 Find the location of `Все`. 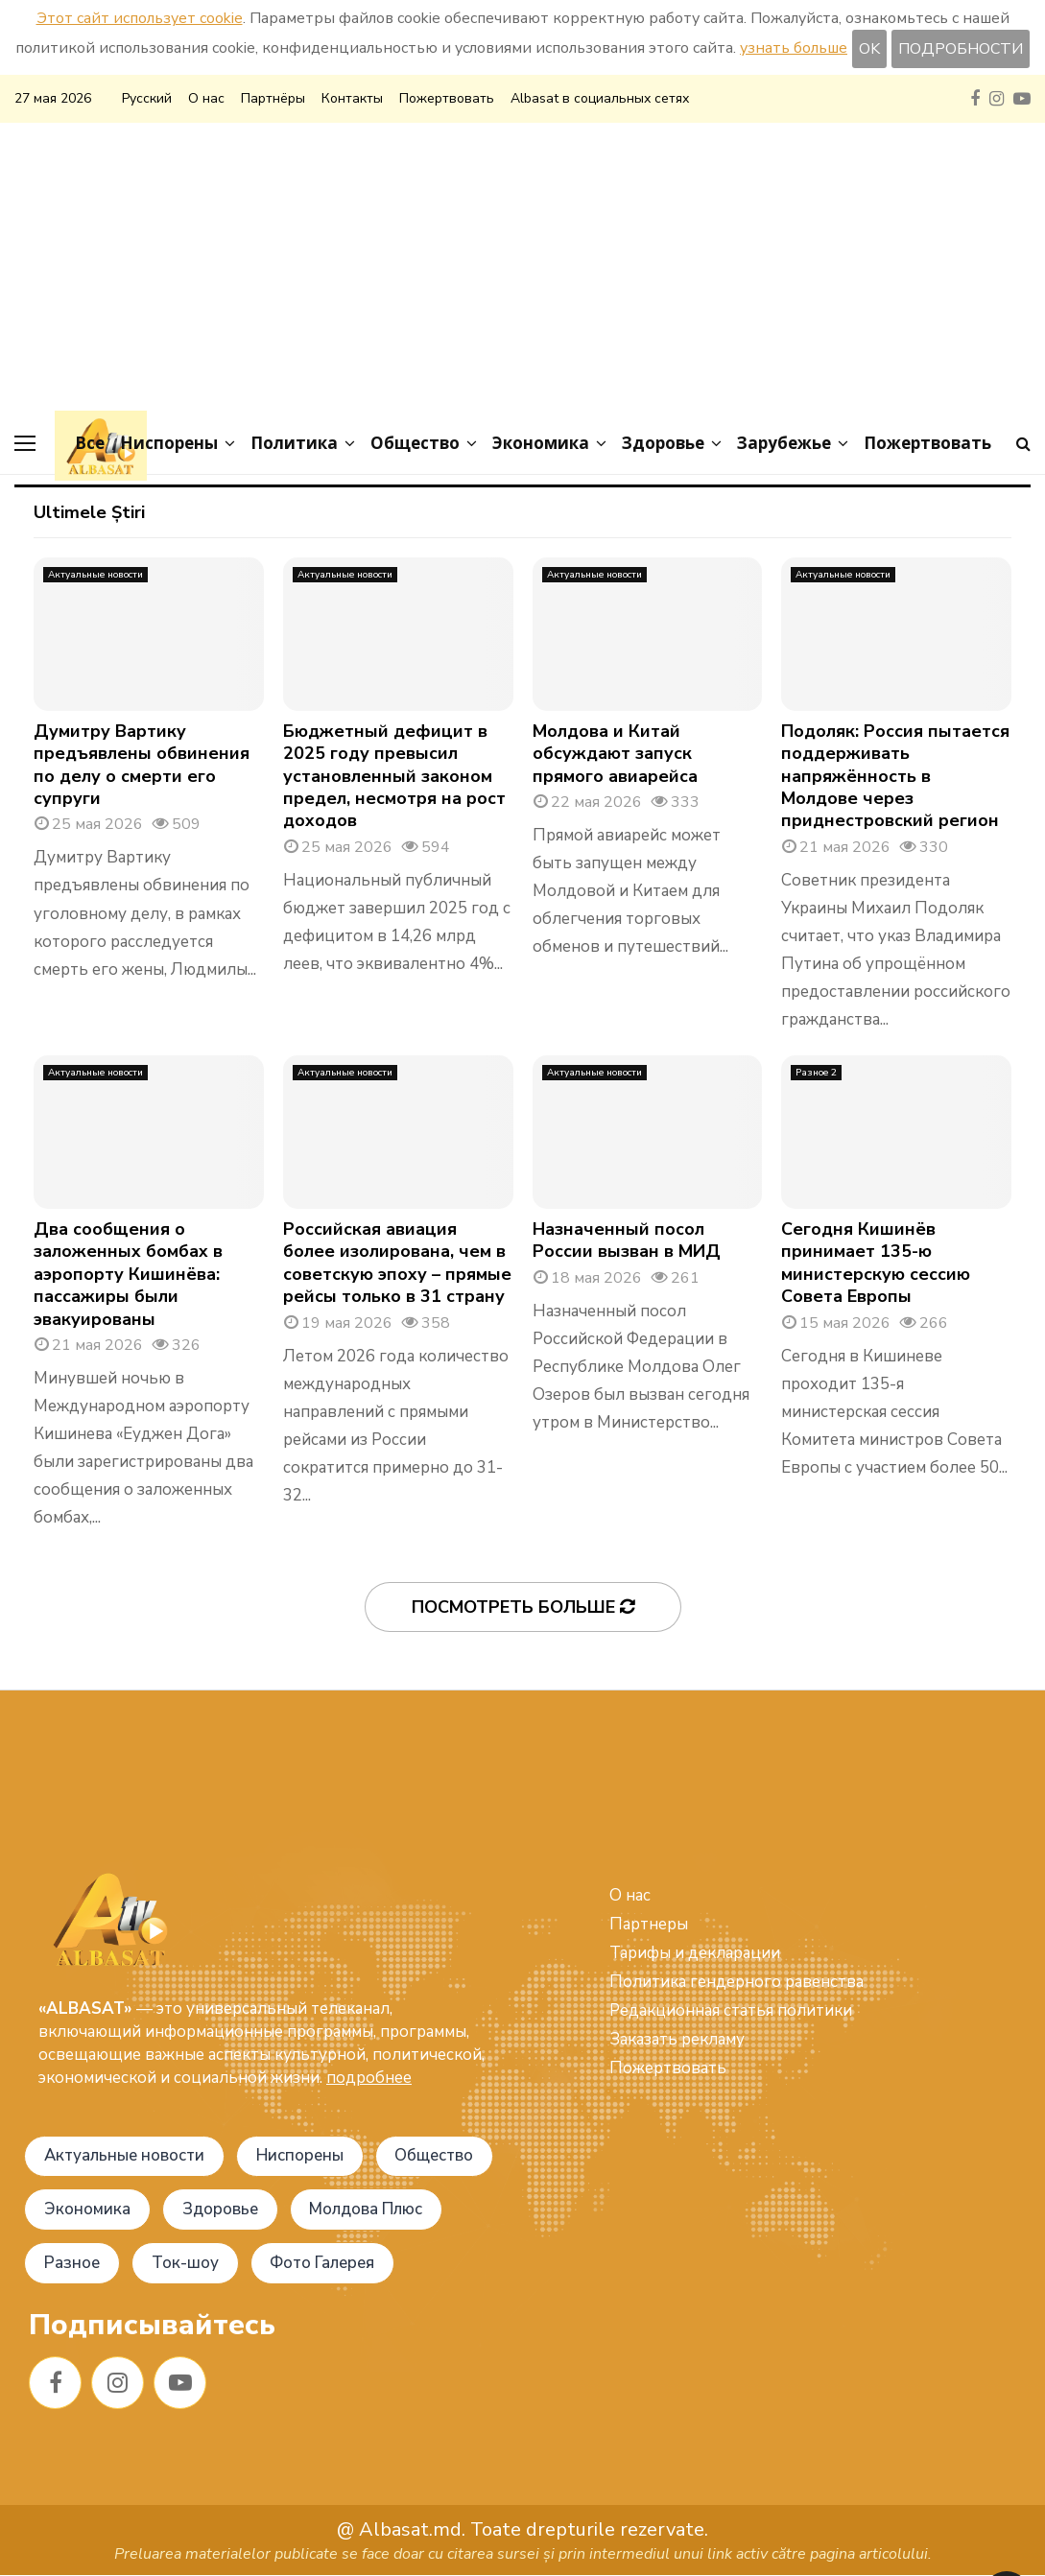

Все is located at coordinates (90, 443).